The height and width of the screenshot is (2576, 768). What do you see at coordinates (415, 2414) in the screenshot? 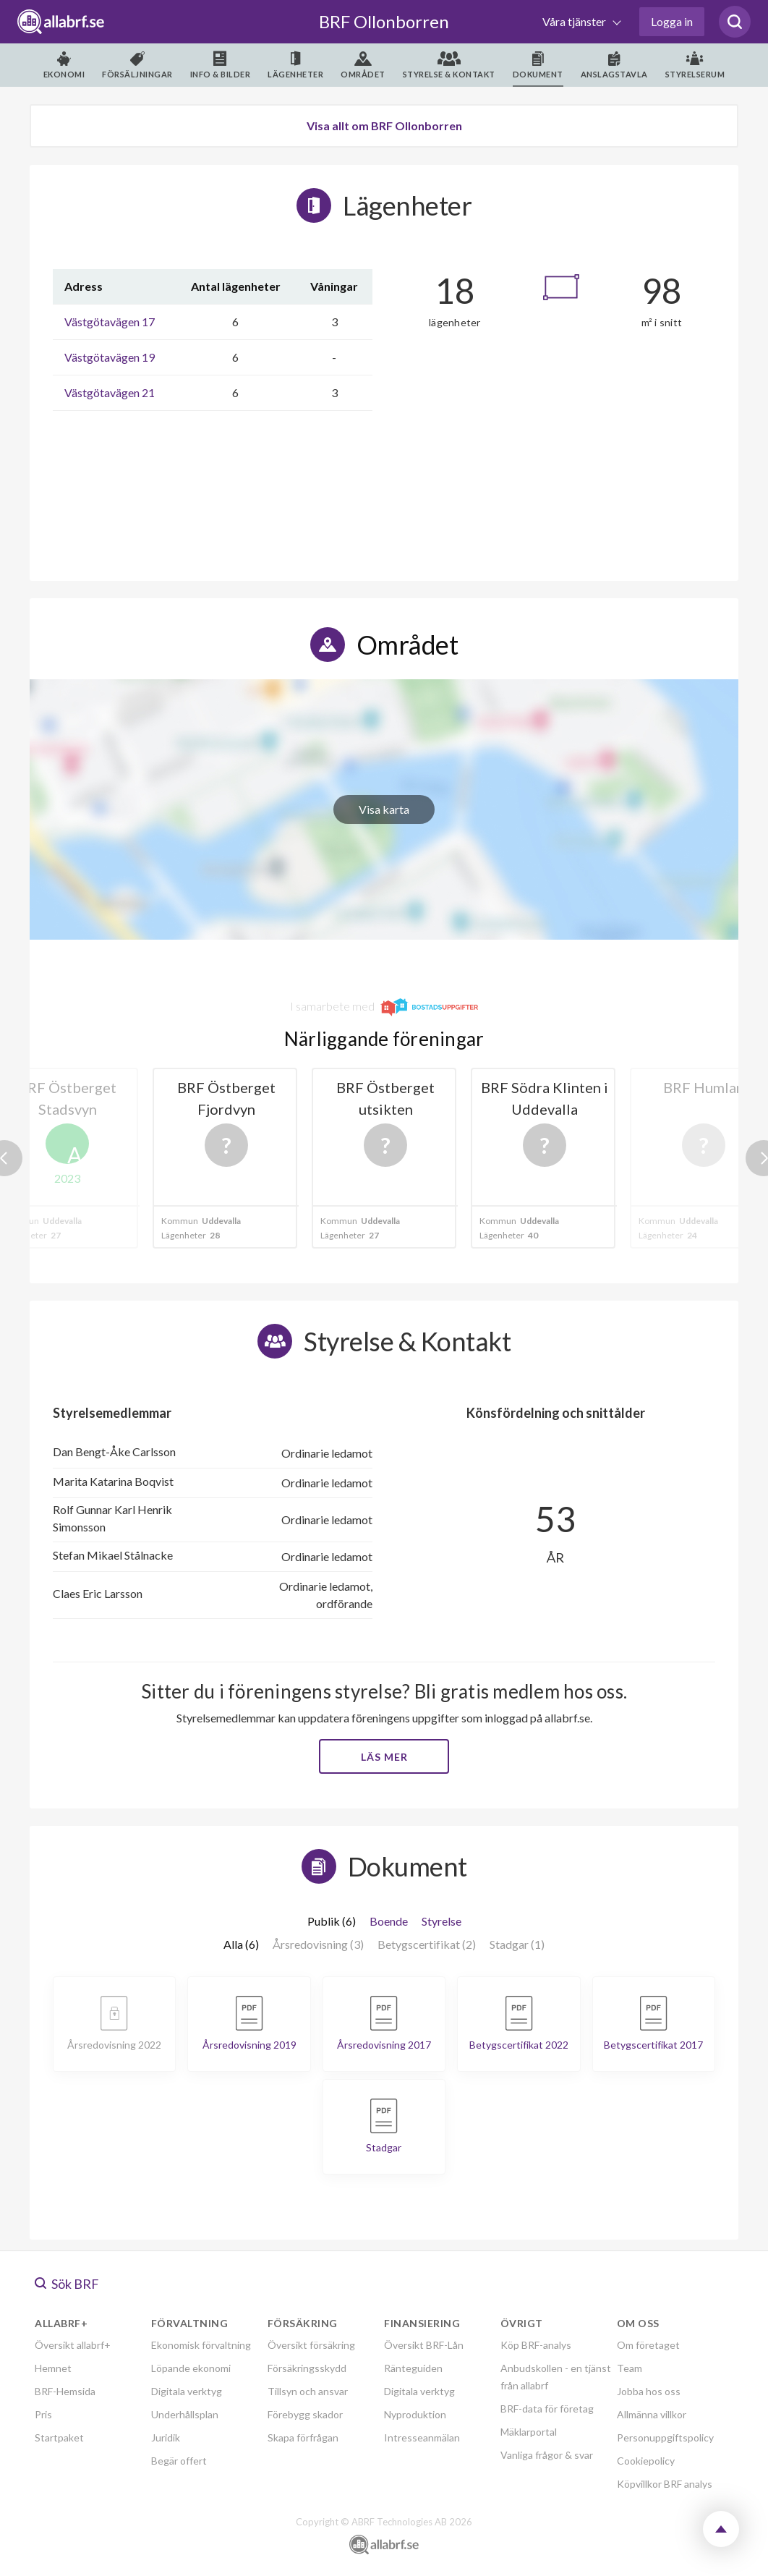
I see `Nyproduktion` at bounding box center [415, 2414].